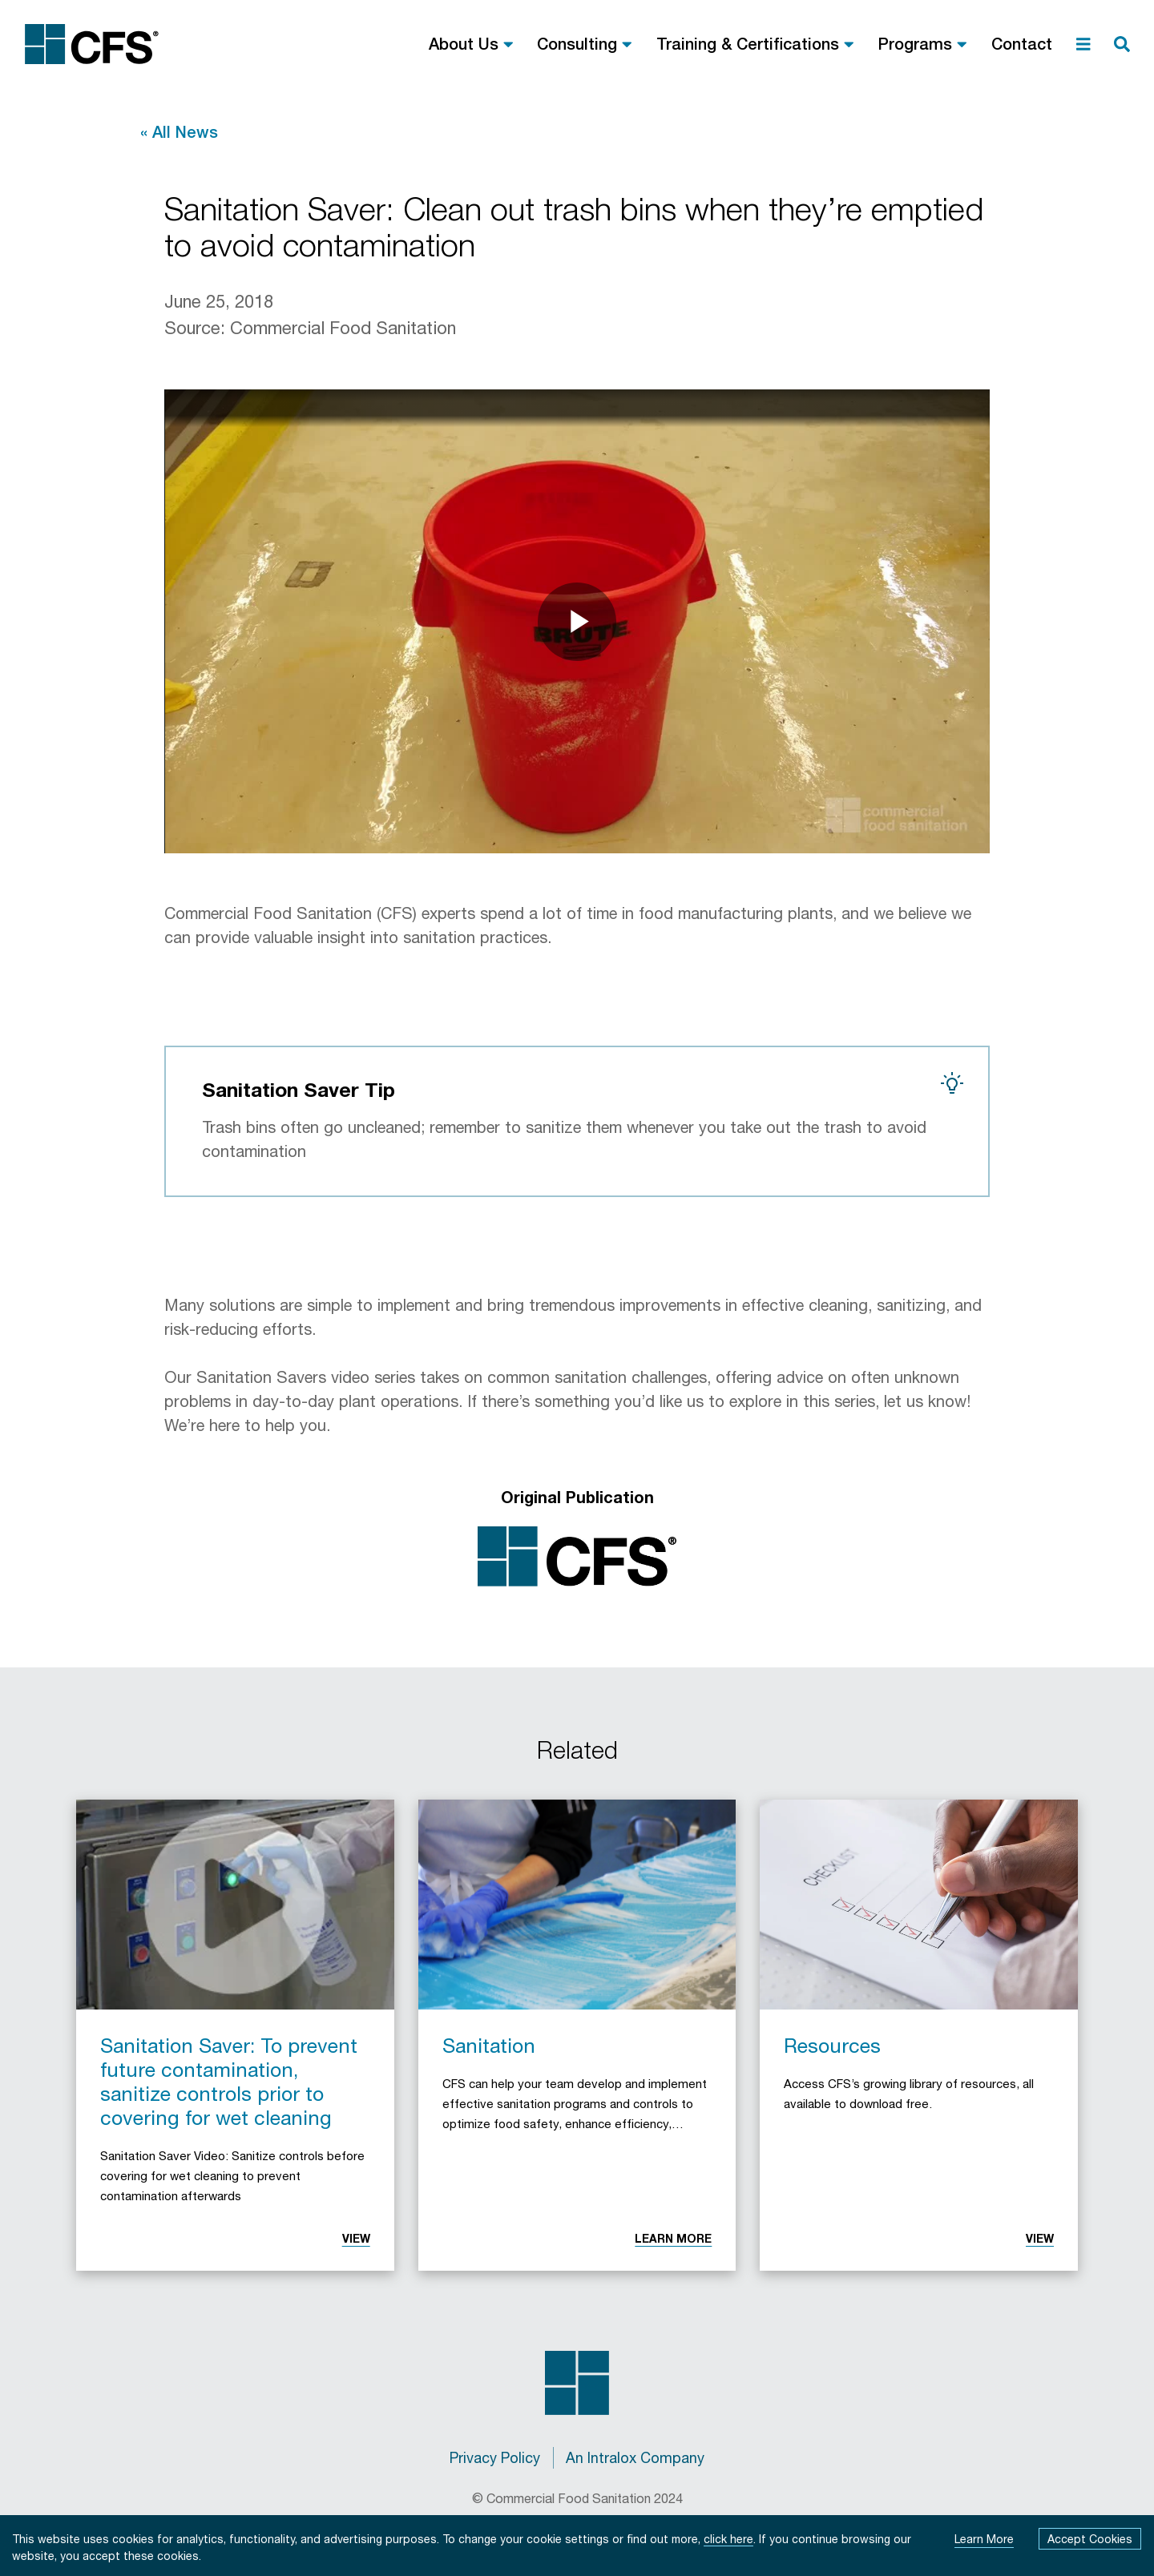 The image size is (1154, 2576). I want to click on Contact, so click(1021, 43).